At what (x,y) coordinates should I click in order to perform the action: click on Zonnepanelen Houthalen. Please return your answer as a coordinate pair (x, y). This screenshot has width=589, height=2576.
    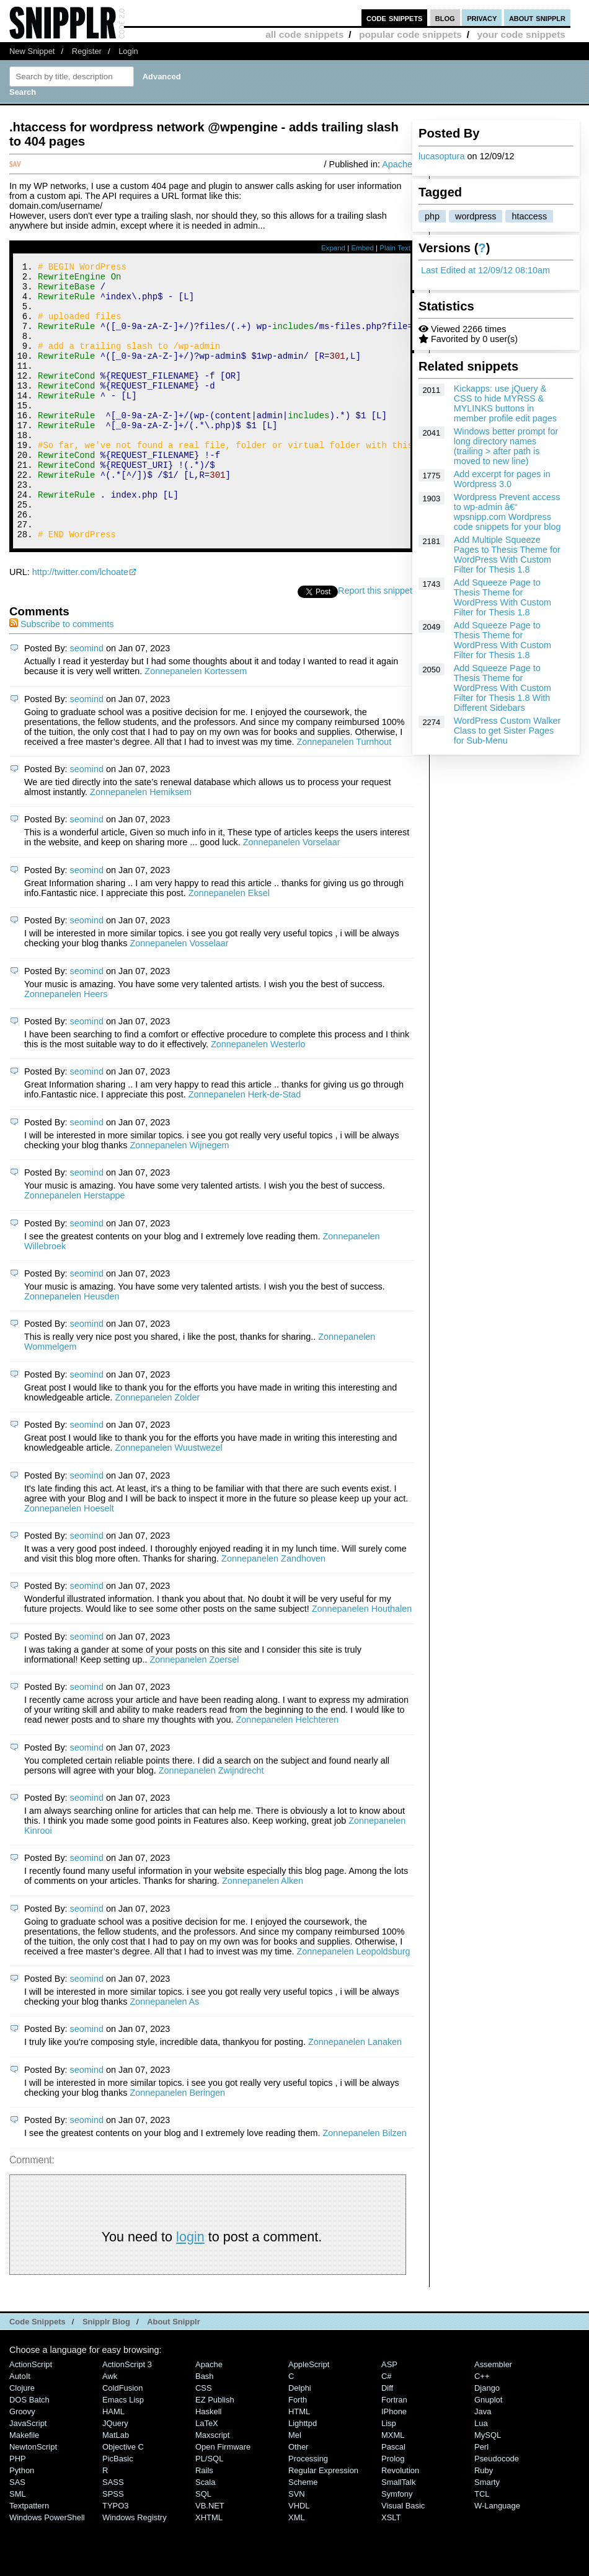
    Looking at the image, I should click on (362, 1661).